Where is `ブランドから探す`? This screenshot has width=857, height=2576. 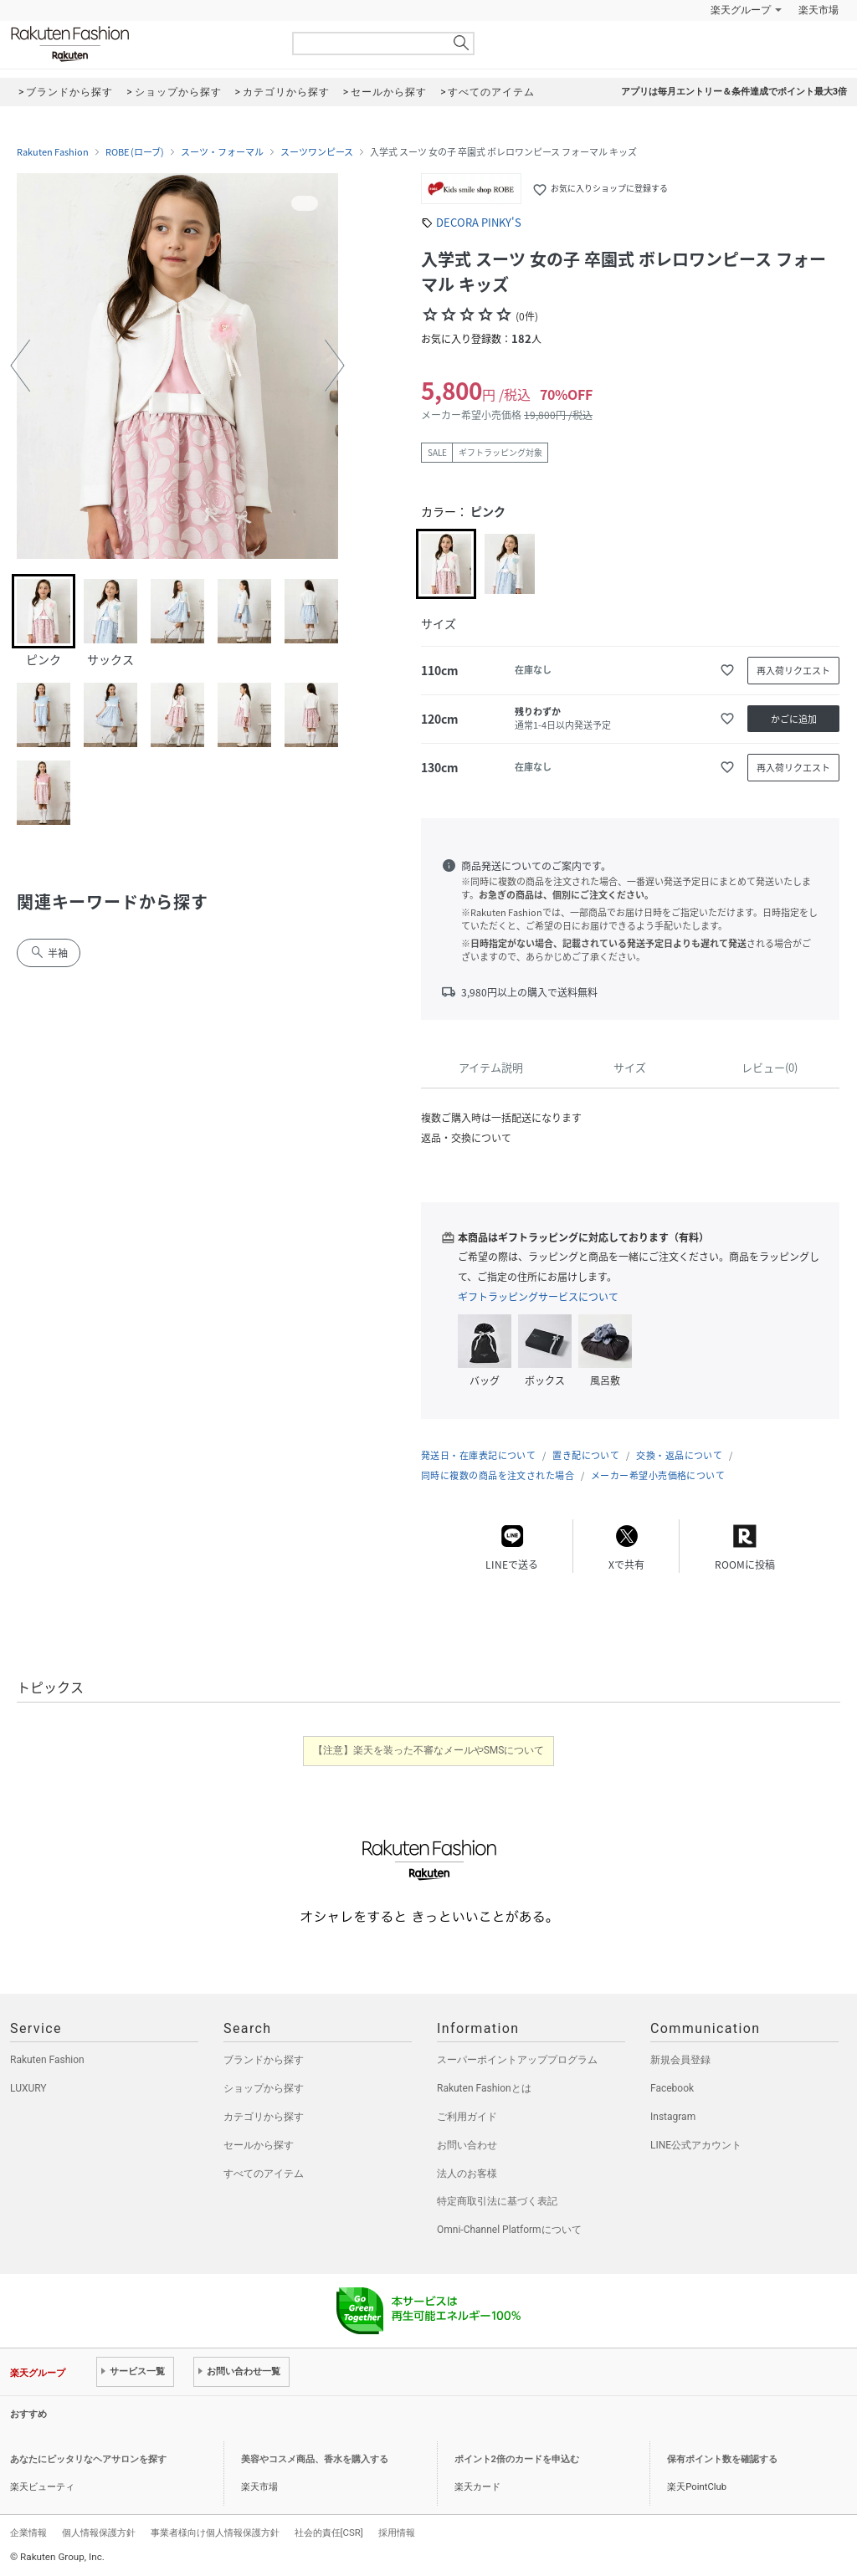
ブランドから探す is located at coordinates (263, 2060).